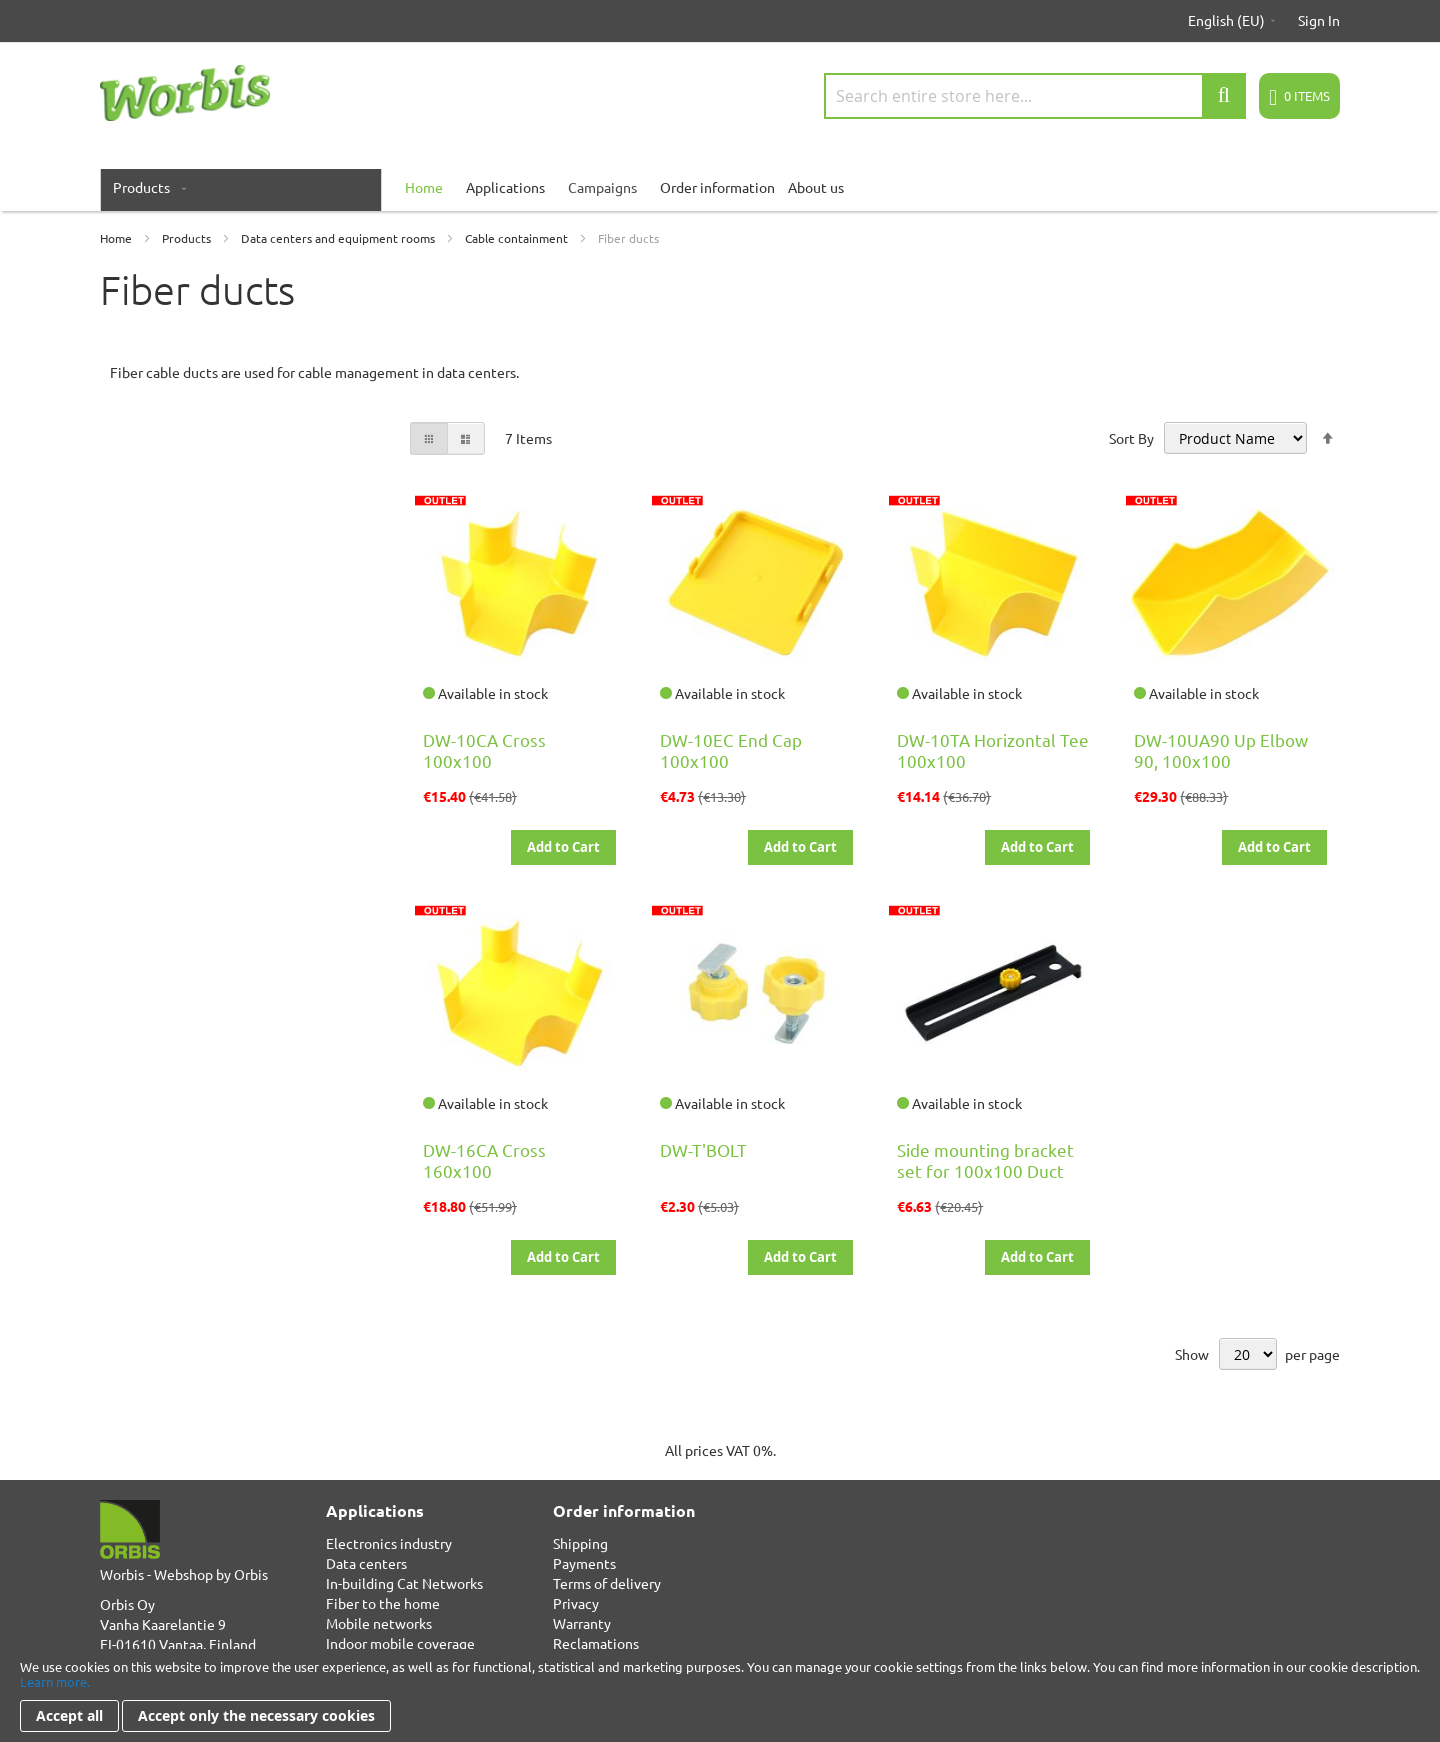 This screenshot has width=1440, height=1742. Describe the element at coordinates (720, 187) in the screenshot. I see `[menu]` at that location.